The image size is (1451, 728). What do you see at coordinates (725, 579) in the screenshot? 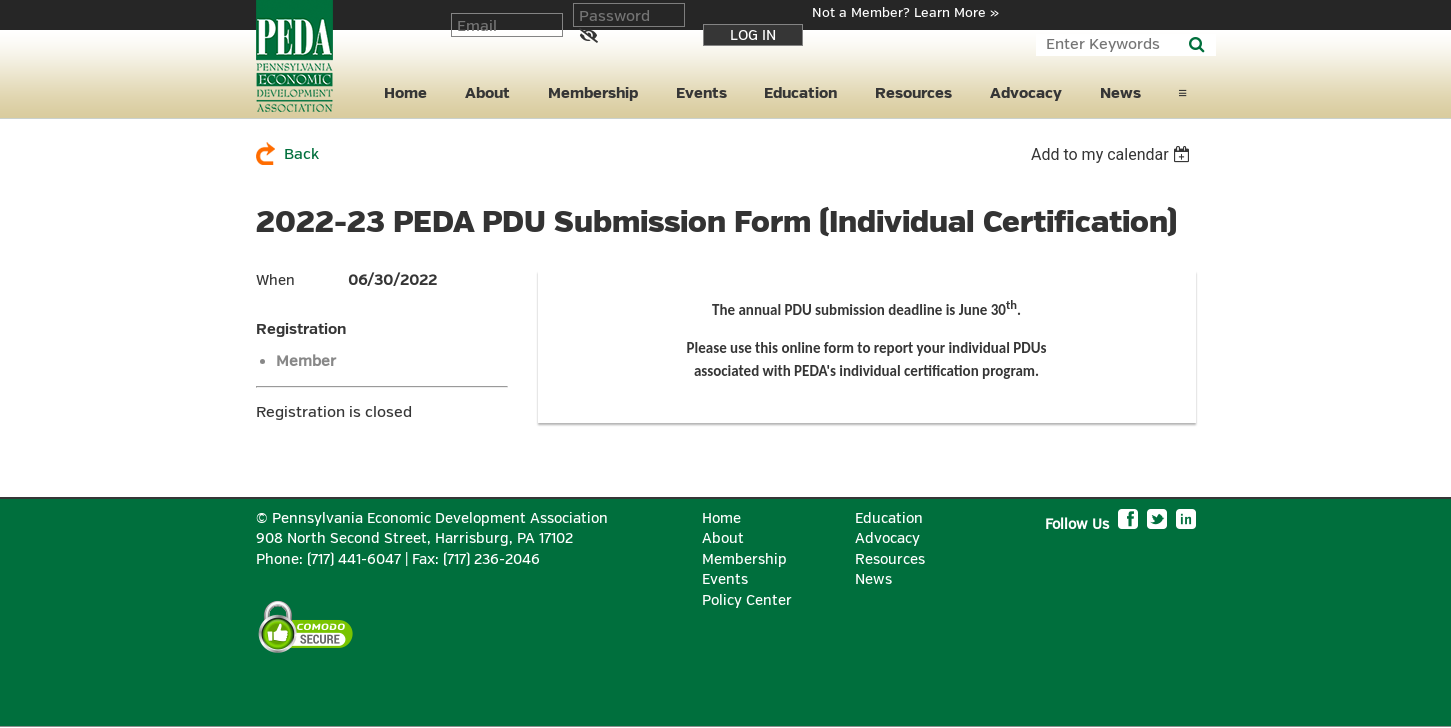
I see `Events` at bounding box center [725, 579].